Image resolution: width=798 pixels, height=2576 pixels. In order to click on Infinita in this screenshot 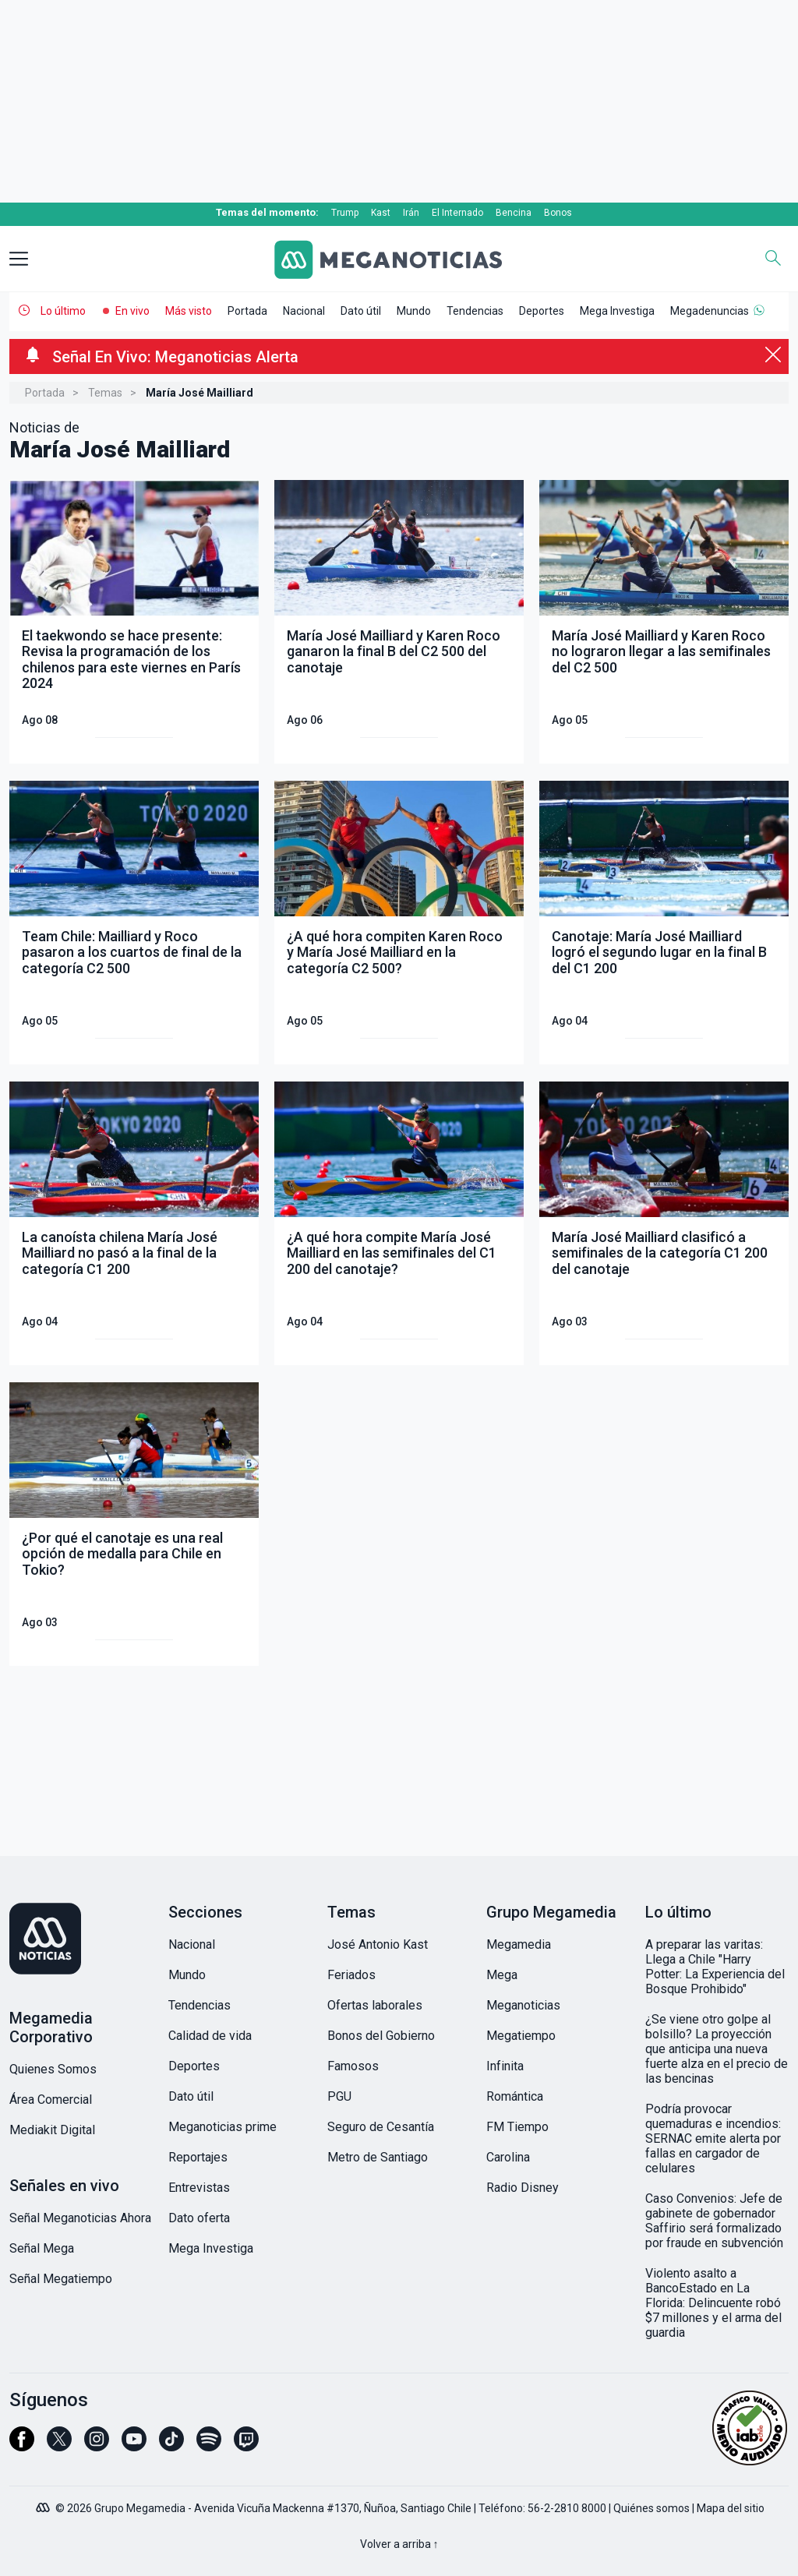, I will do `click(505, 2066)`.